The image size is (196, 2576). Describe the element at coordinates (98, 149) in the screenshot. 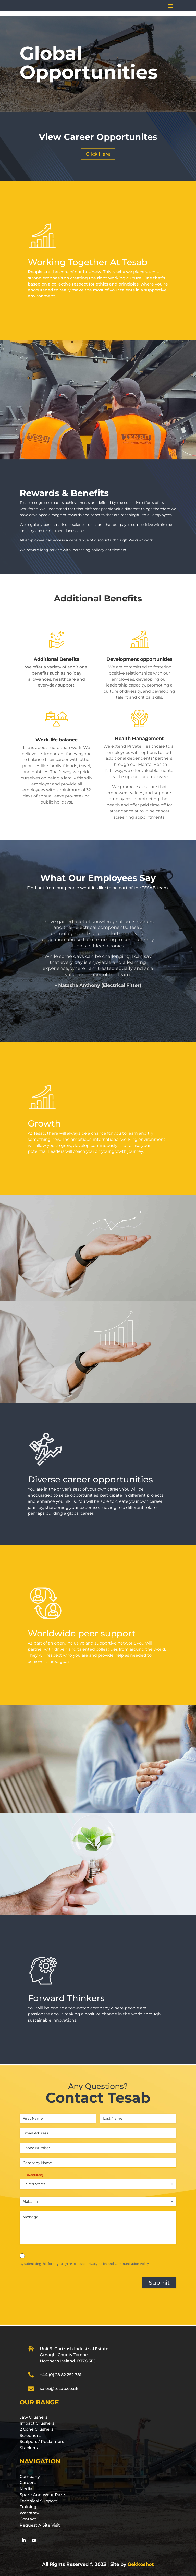

I see `Click Here` at that location.